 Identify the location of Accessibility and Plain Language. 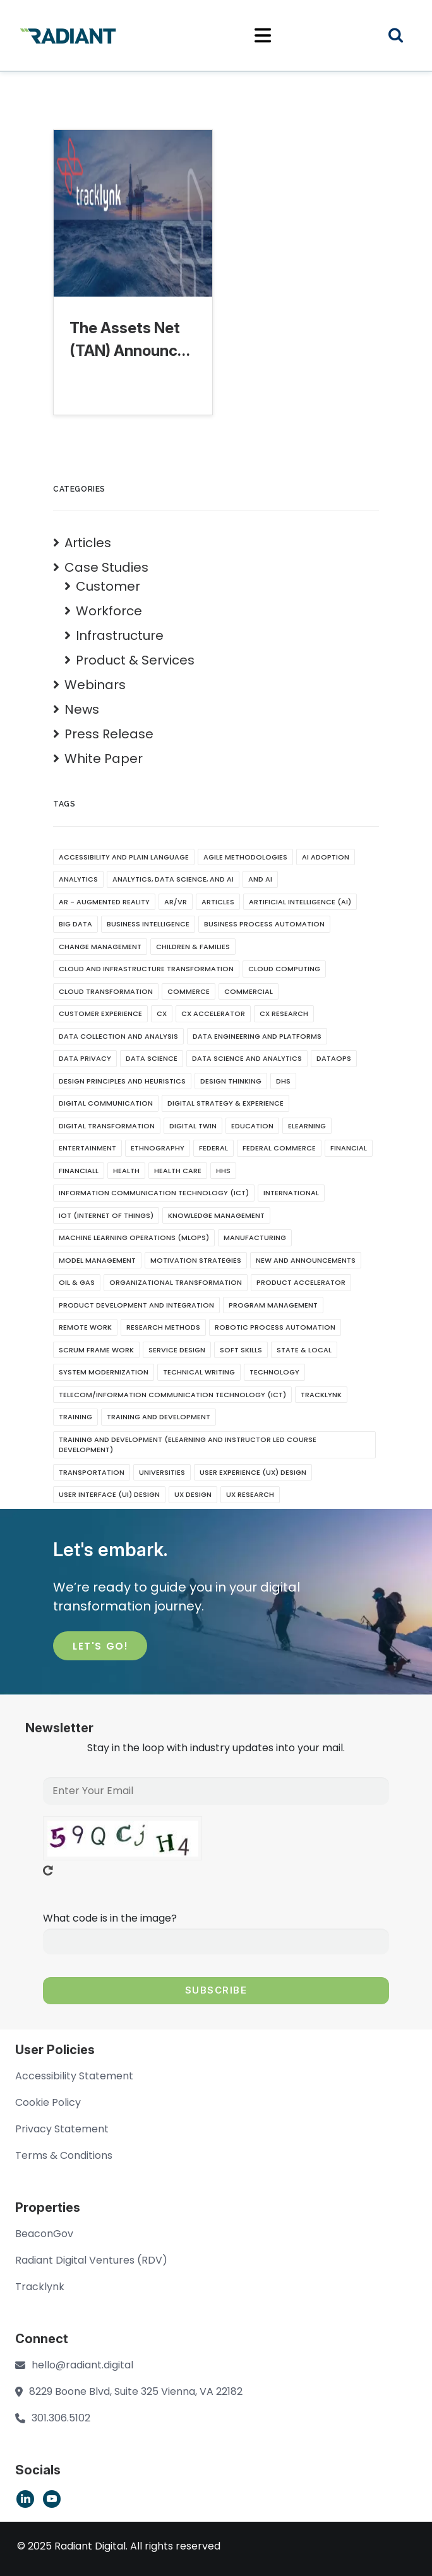
(124, 857).